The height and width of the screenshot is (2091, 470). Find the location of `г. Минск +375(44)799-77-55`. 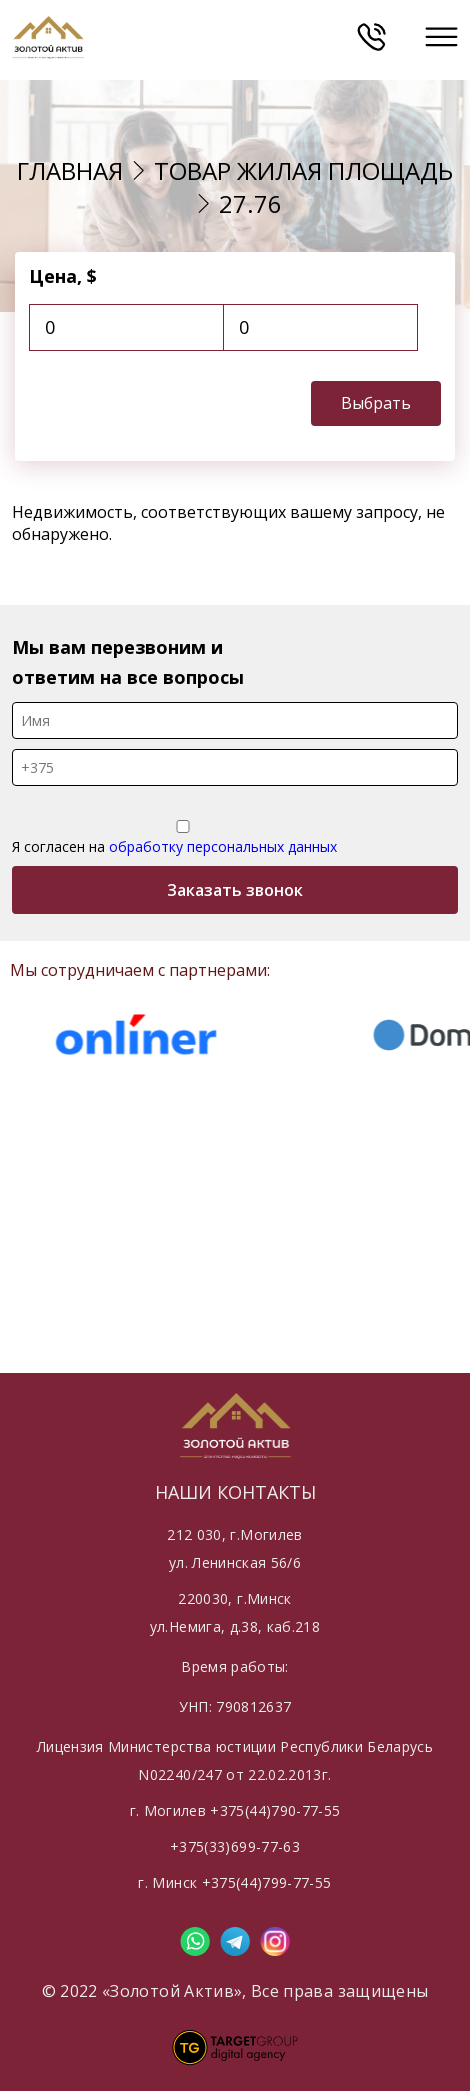

г. Минск +375(44)799-77-55 is located at coordinates (234, 1882).